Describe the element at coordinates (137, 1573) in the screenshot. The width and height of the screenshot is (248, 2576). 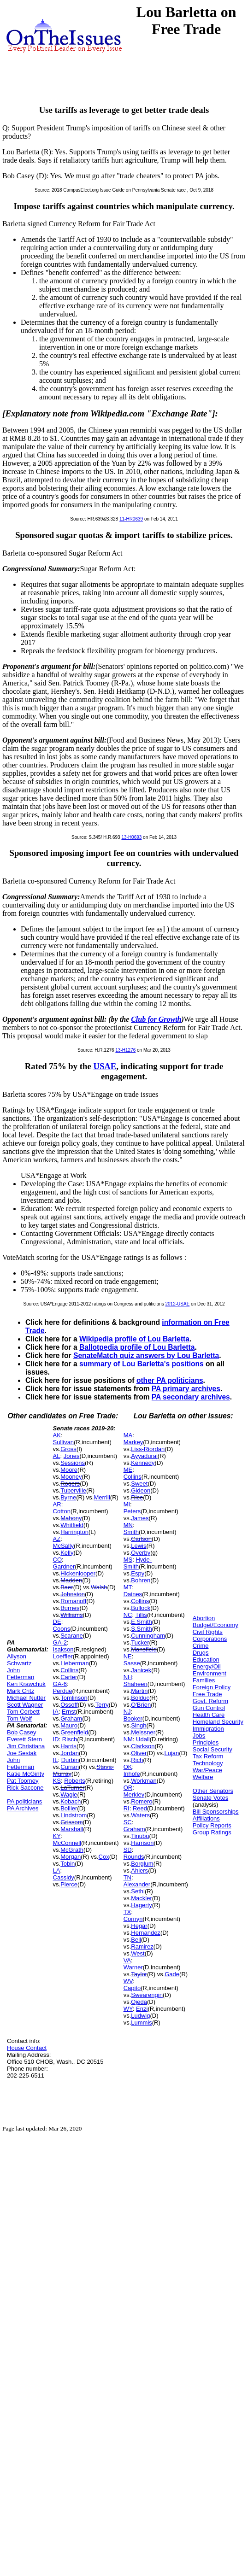
I see `Espy` at that location.